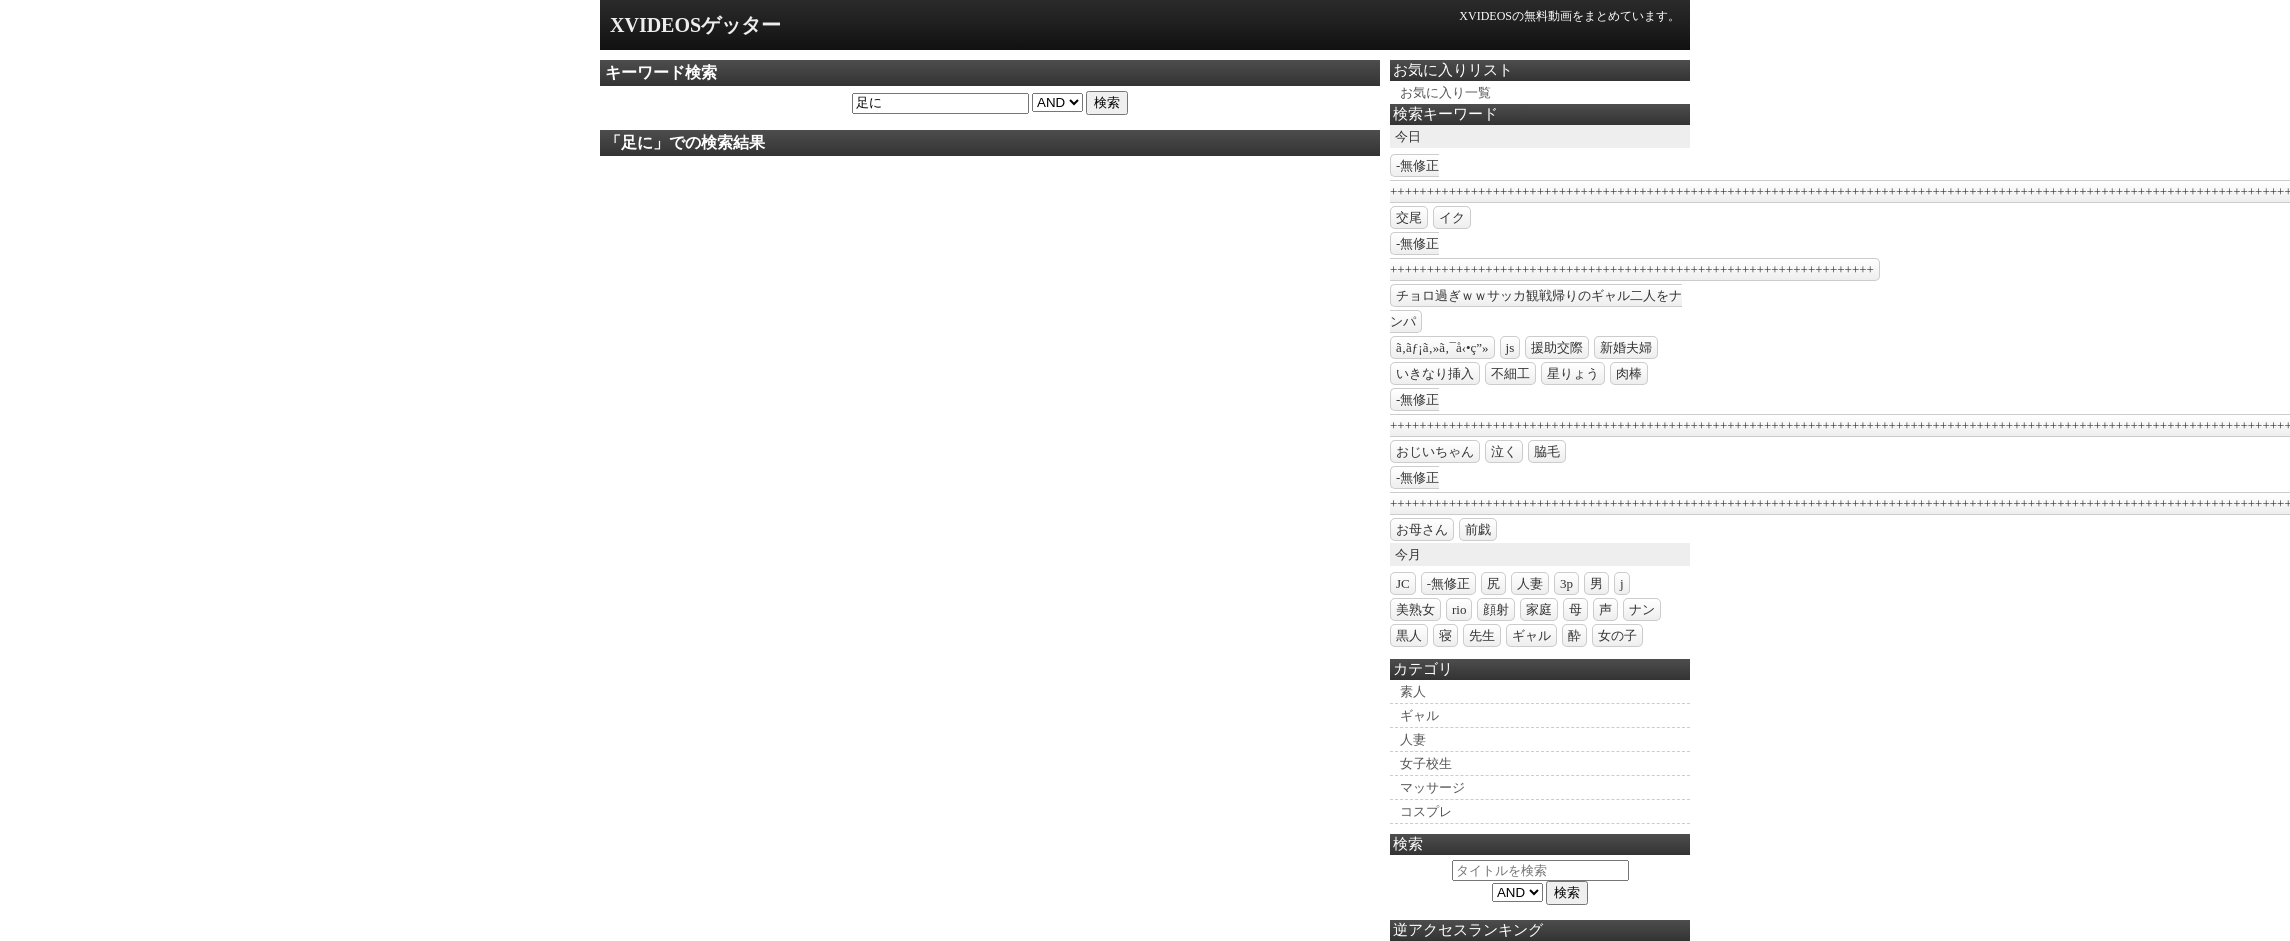  I want to click on 3p, so click(1566, 583).